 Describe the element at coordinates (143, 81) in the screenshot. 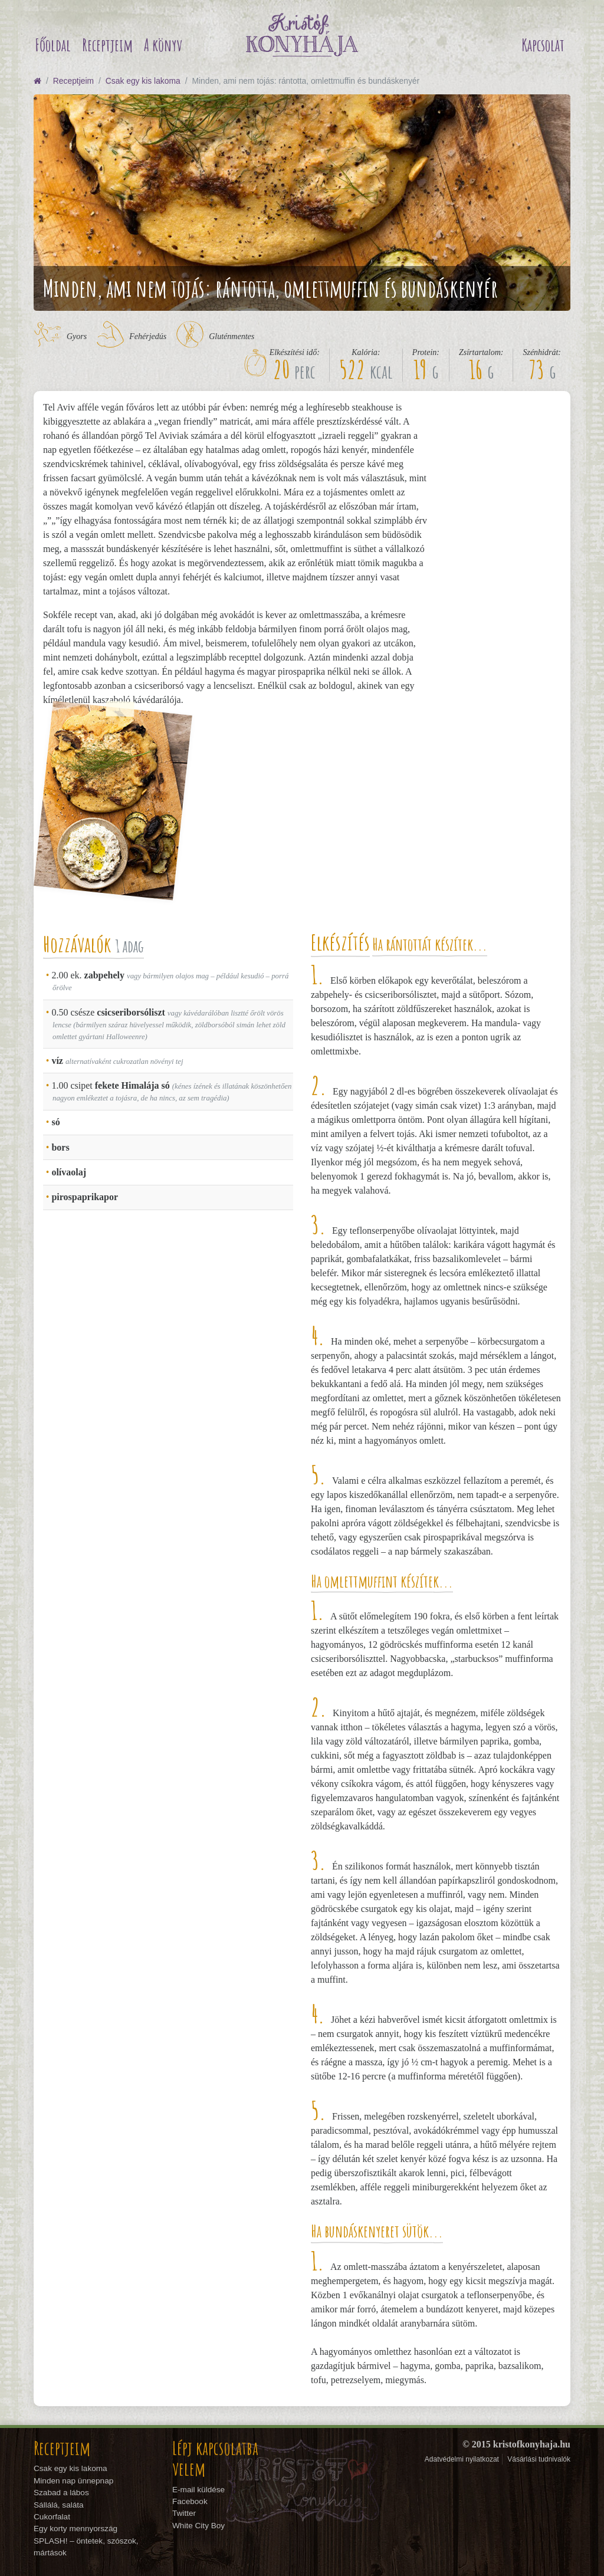

I see `Csak egy kis lakoma` at that location.